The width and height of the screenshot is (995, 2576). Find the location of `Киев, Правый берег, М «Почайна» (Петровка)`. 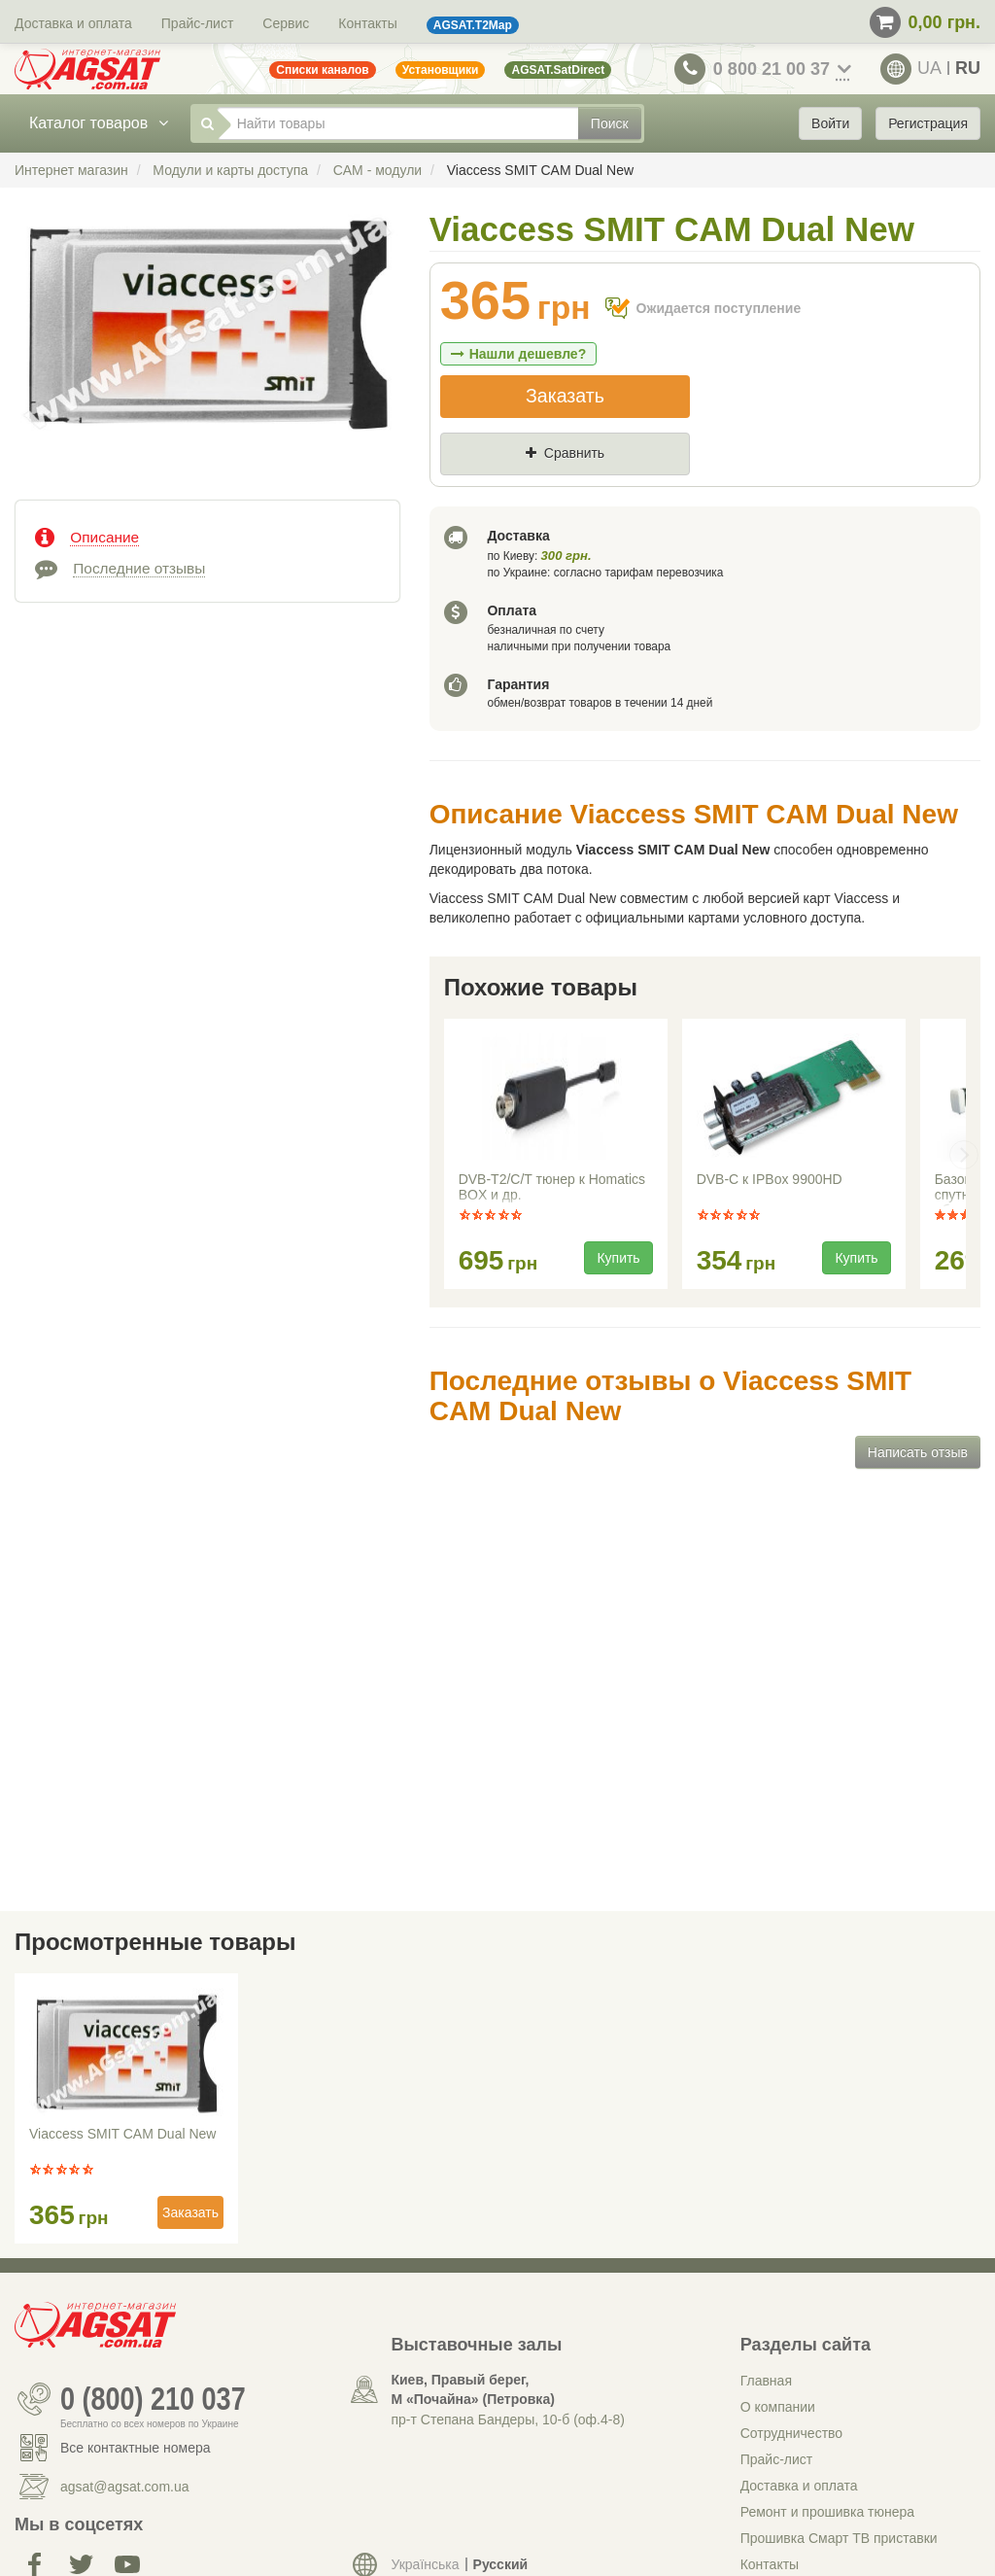

Киев, Правый берег, М «Почайна» (Петровка) is located at coordinates (472, 2389).